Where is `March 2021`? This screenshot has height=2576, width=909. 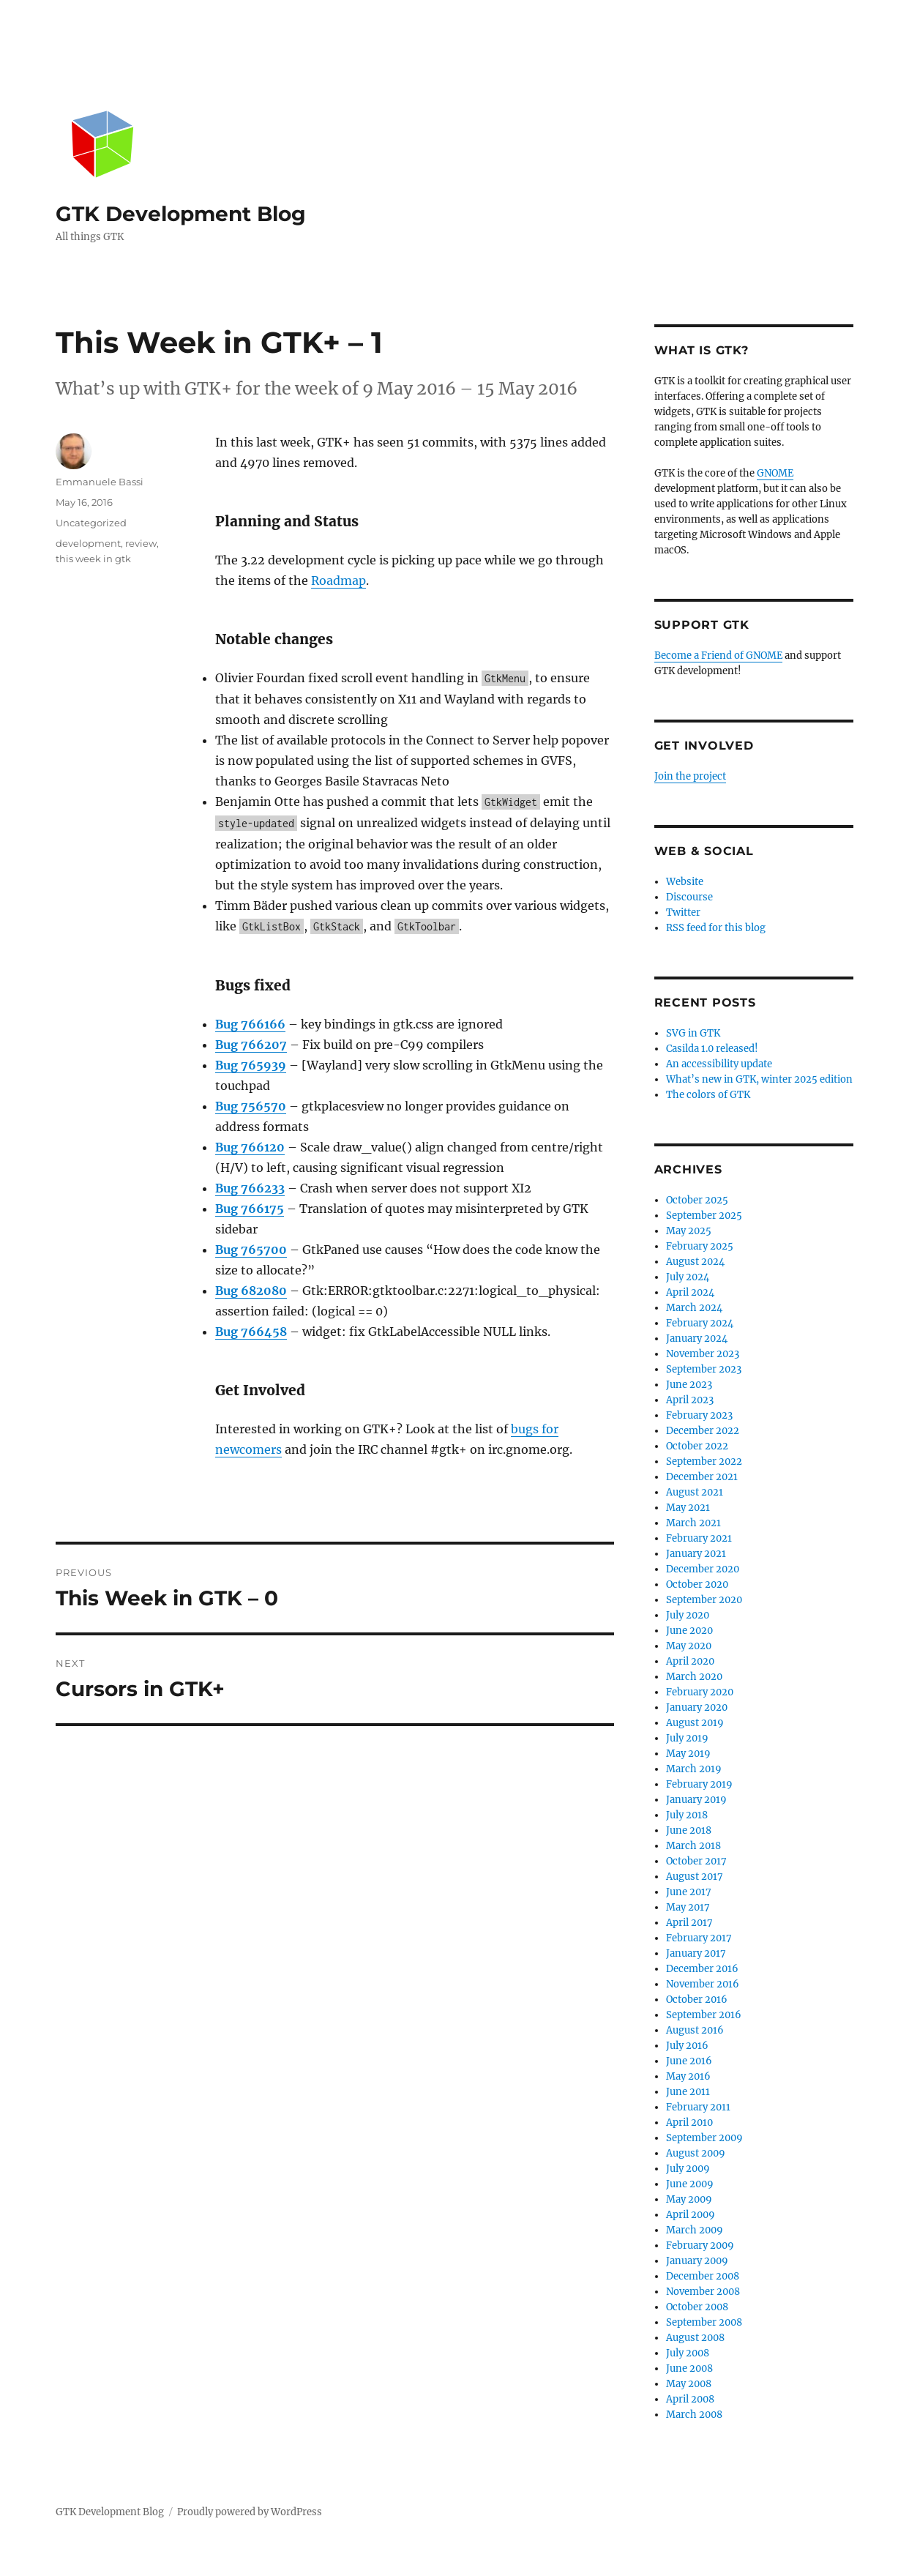 March 2021 is located at coordinates (693, 1523).